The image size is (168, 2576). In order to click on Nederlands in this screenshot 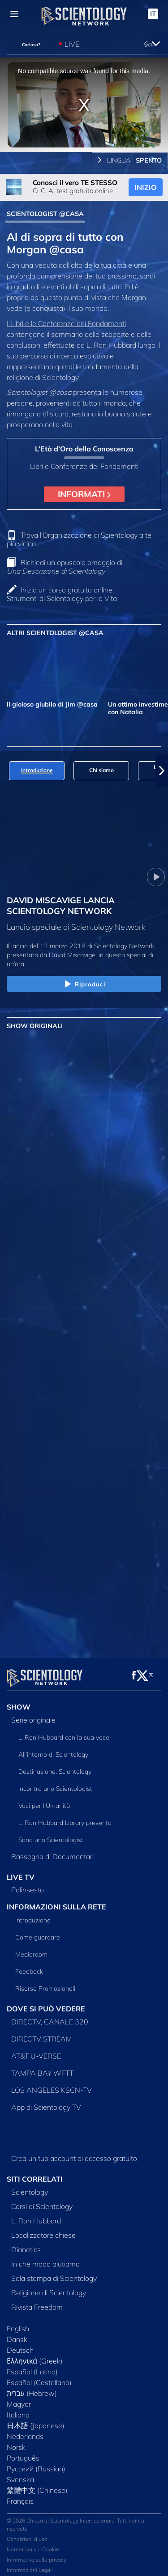, I will do `click(25, 2430)`.